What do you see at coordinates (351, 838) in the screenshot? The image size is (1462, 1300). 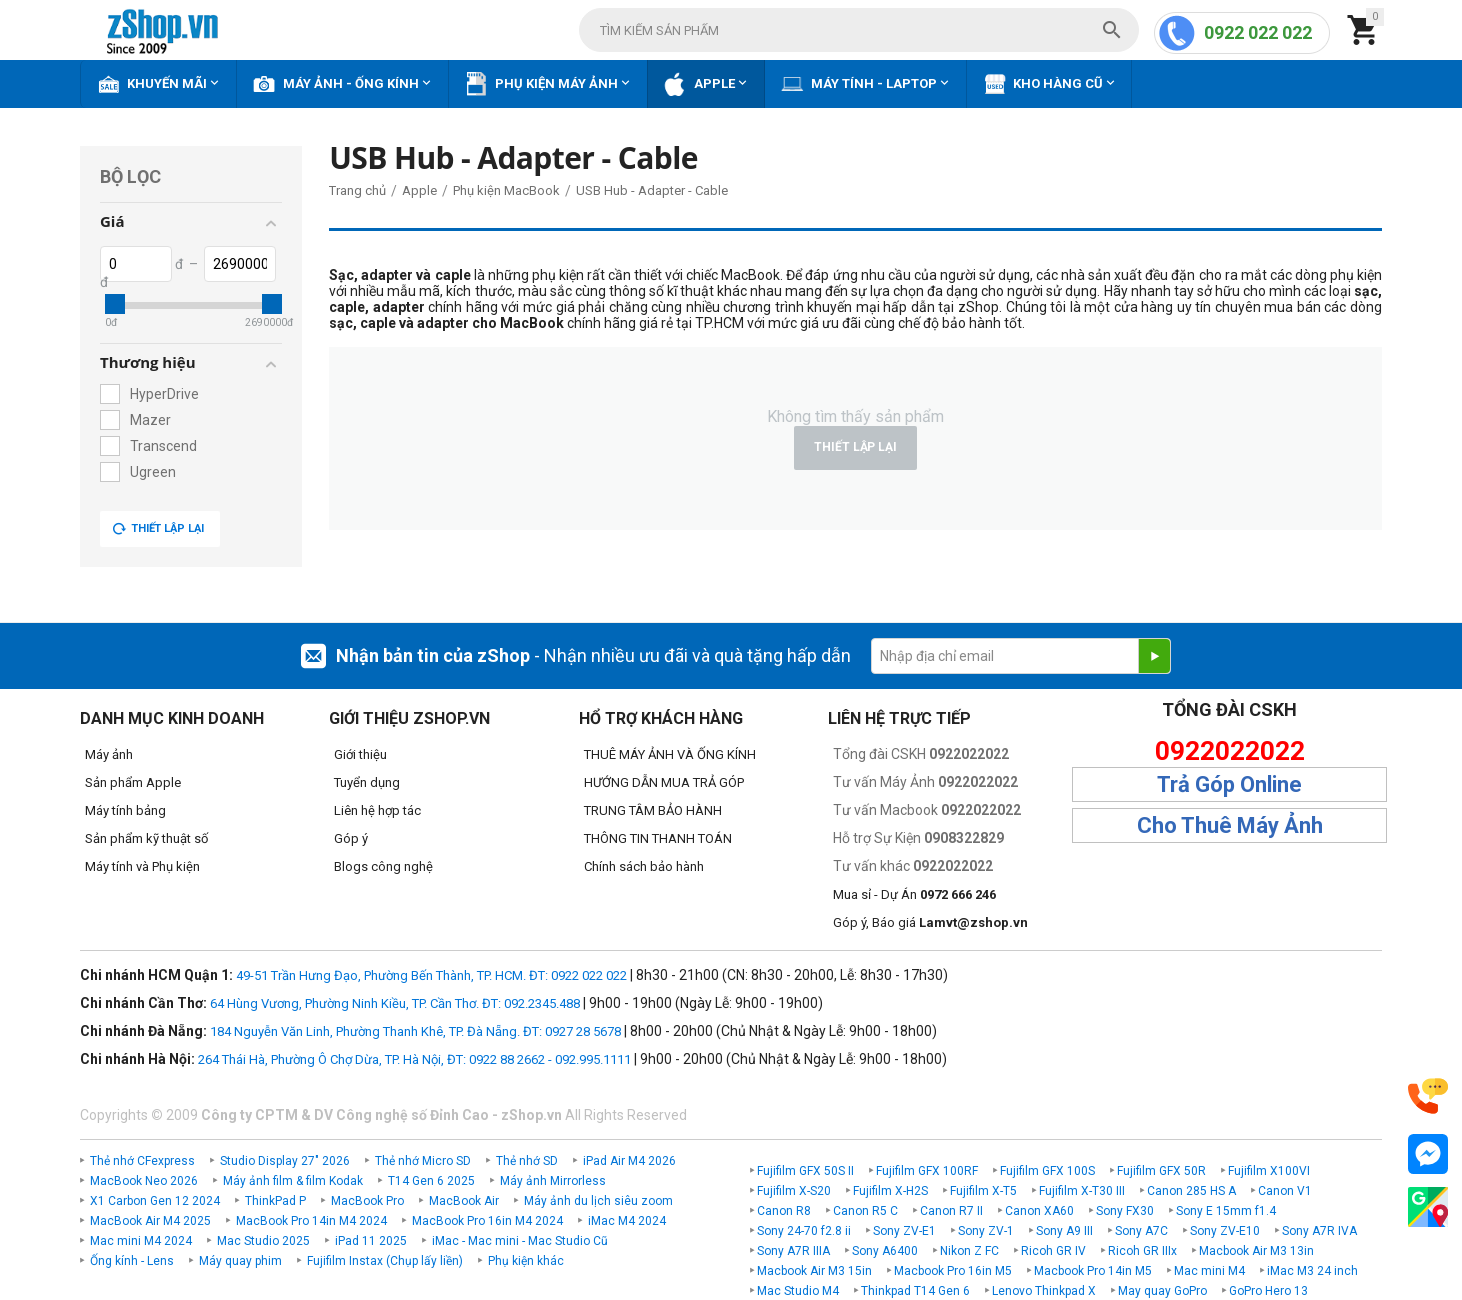 I see `Góp ý` at bounding box center [351, 838].